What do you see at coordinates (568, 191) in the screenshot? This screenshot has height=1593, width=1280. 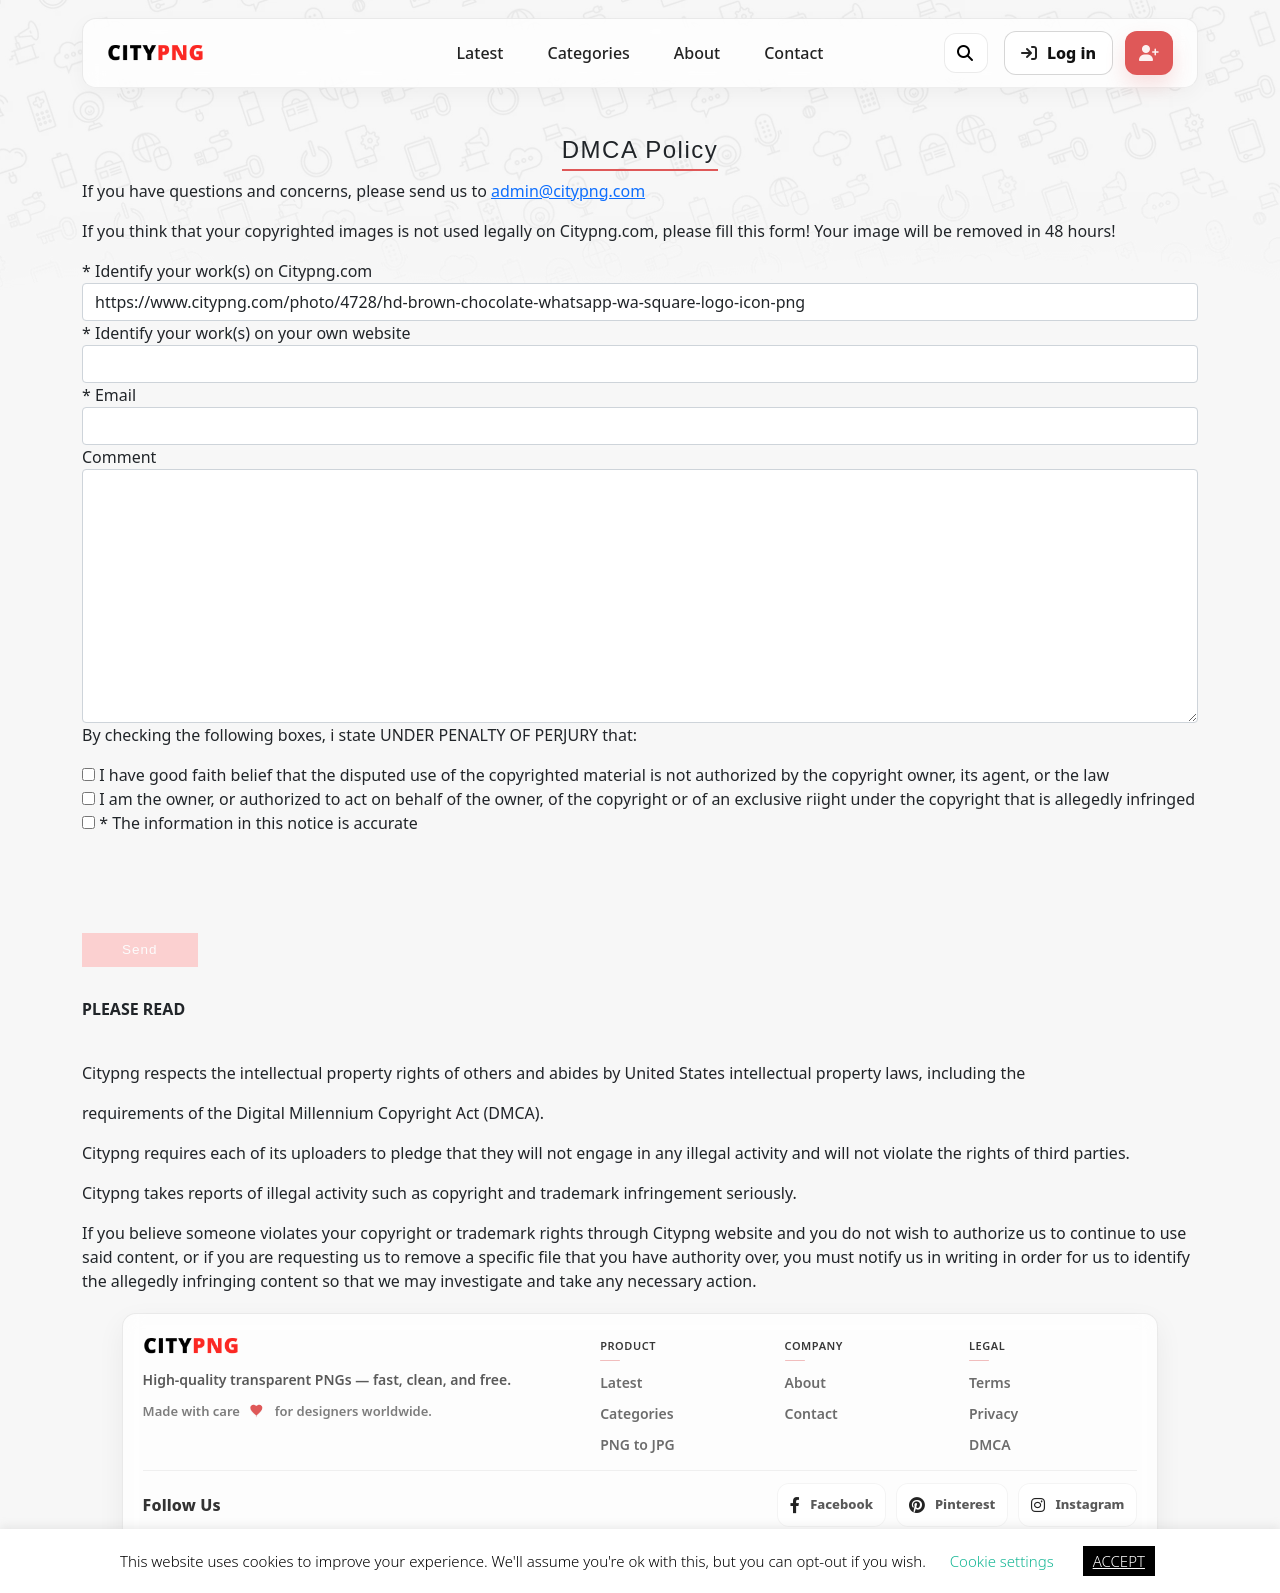 I see `admin@citypng.com` at bounding box center [568, 191].